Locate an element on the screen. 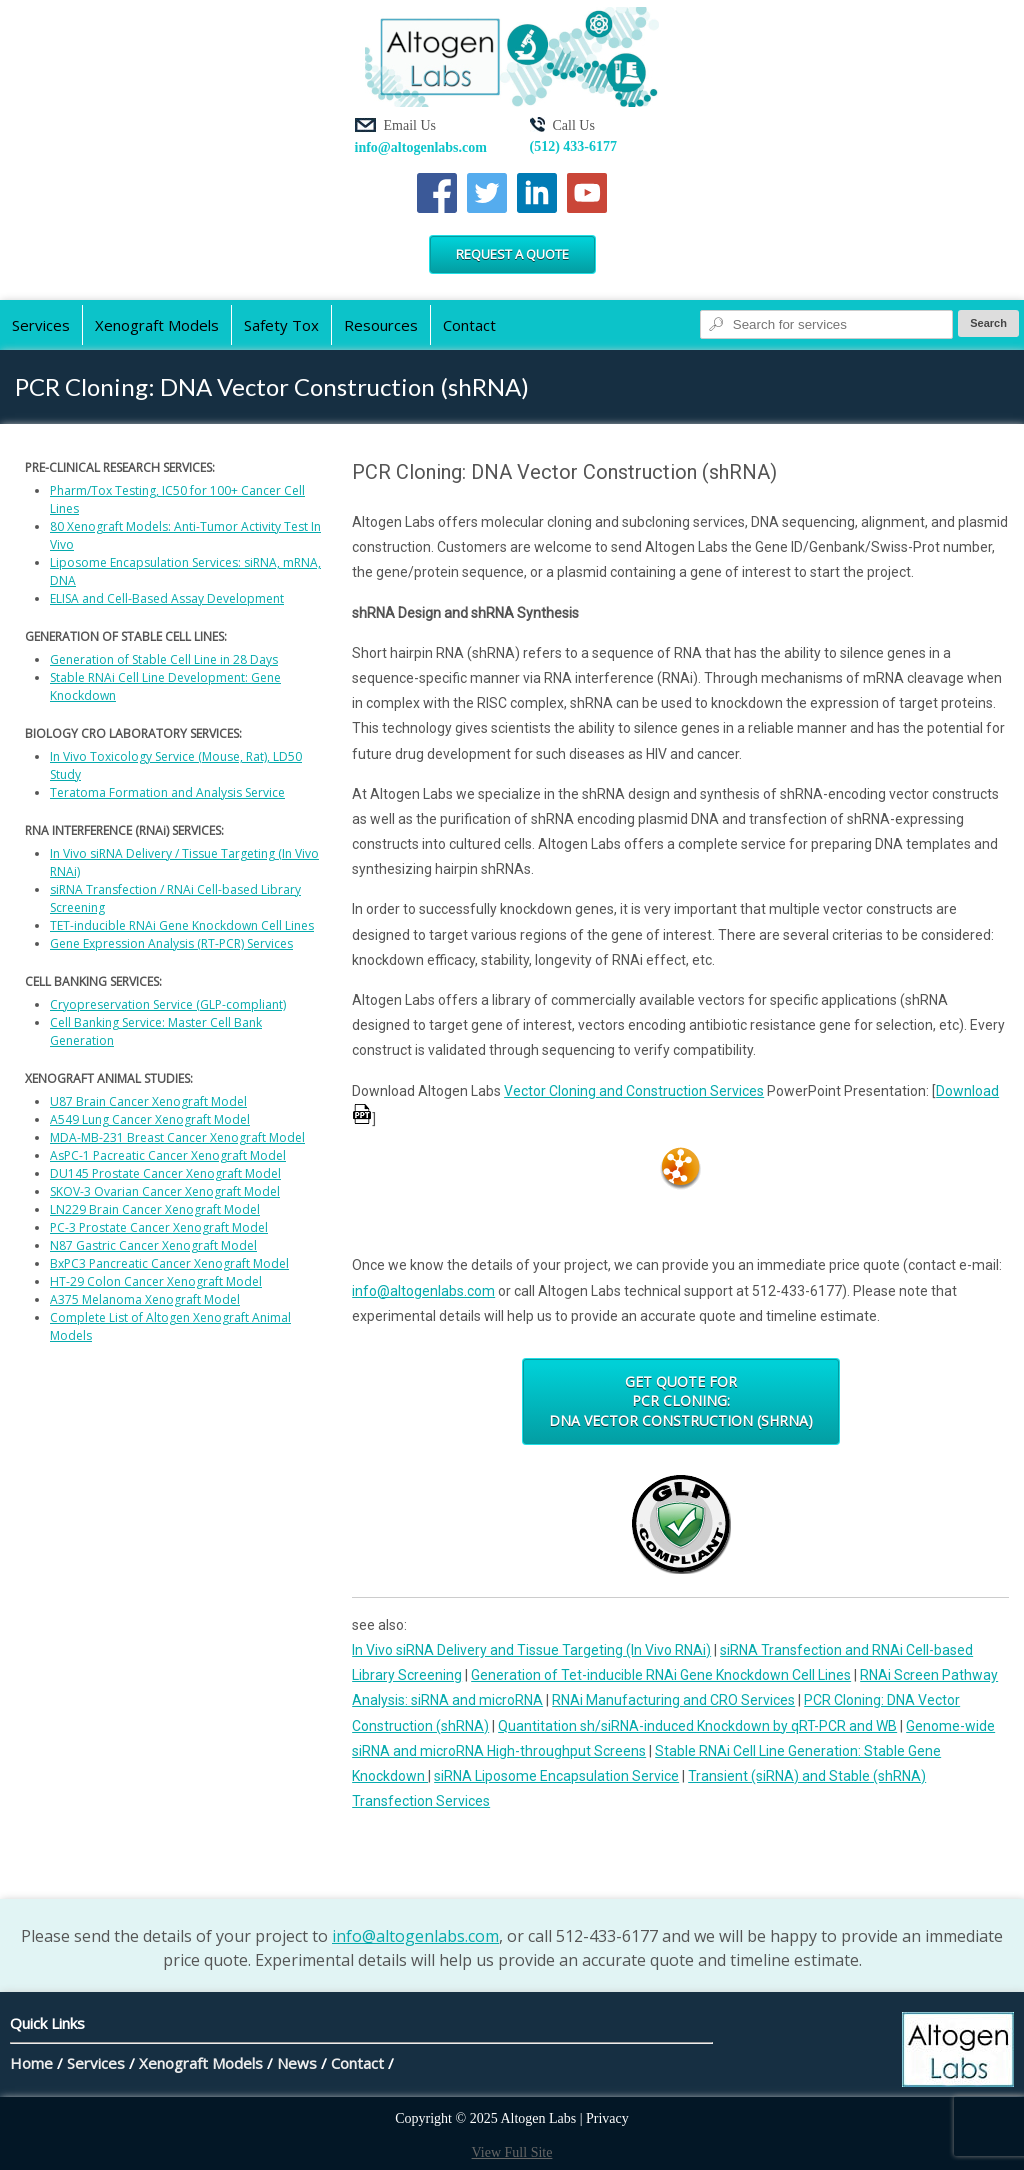 The height and width of the screenshot is (2170, 1024). (512) 433-6177 is located at coordinates (574, 146).